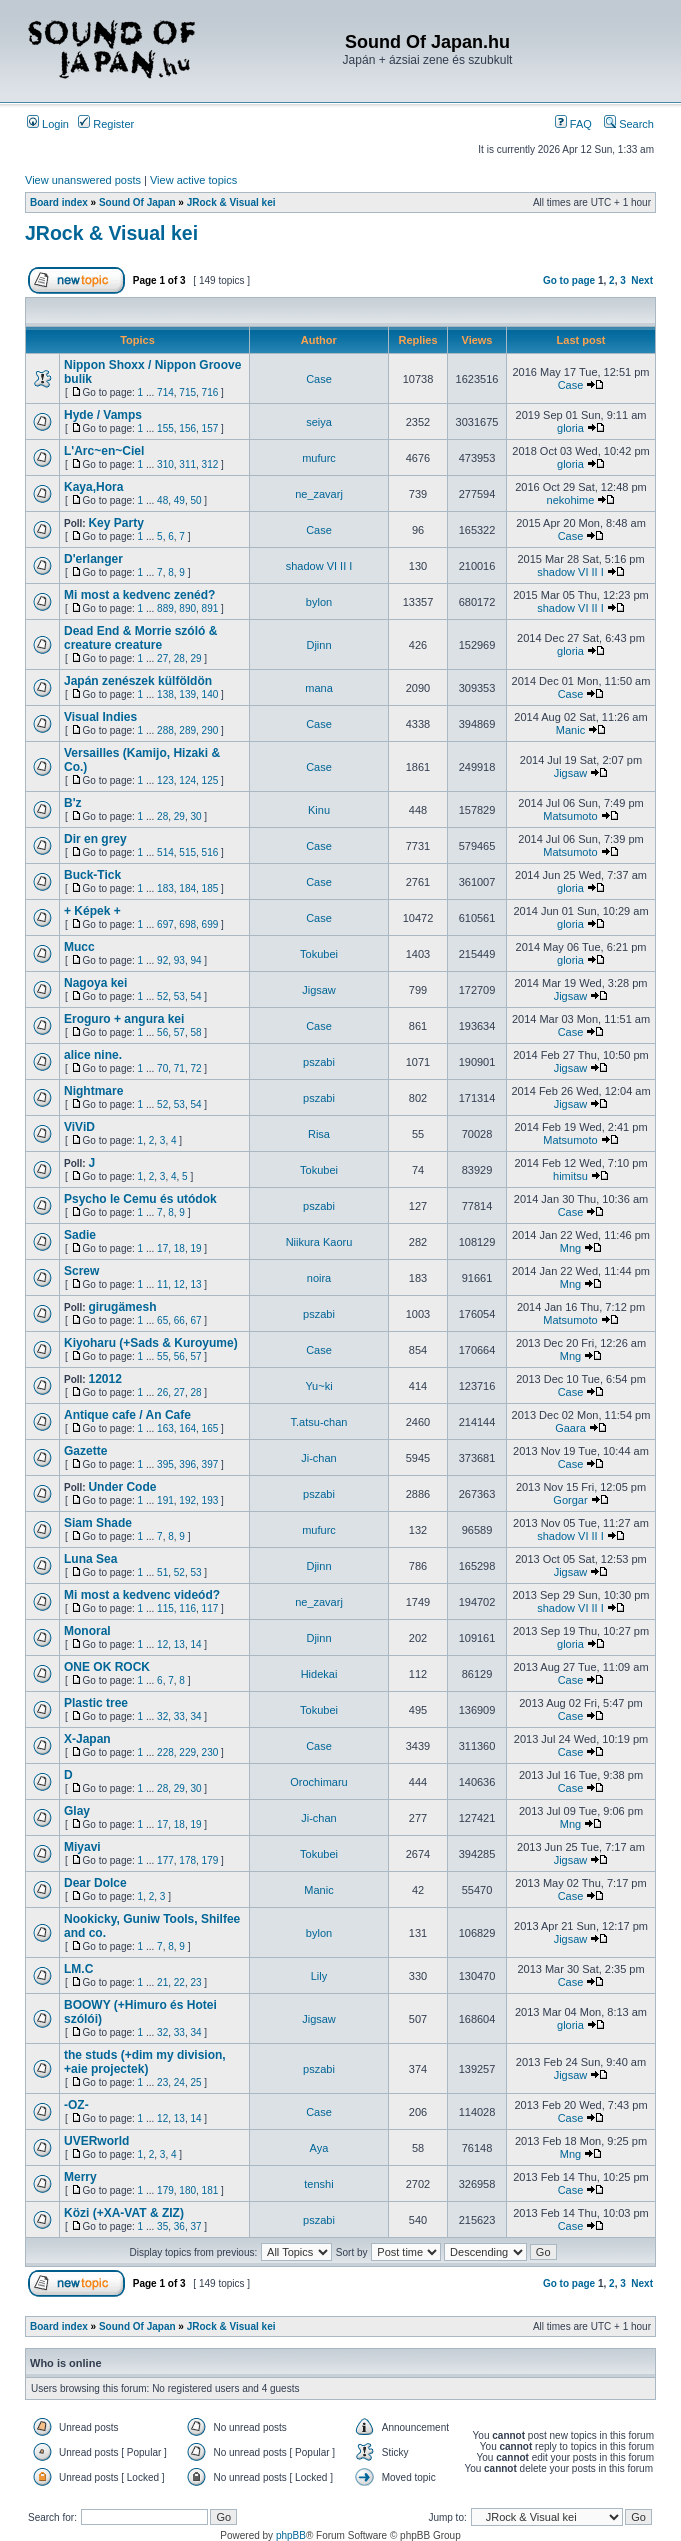 Image resolution: width=681 pixels, height=2541 pixels. I want to click on 18, so click(179, 1248).